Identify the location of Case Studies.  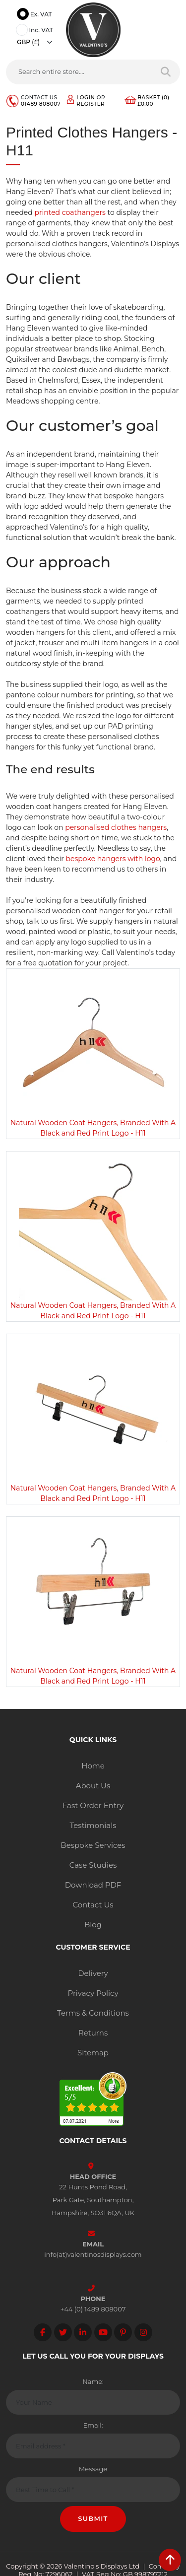
(93, 1865).